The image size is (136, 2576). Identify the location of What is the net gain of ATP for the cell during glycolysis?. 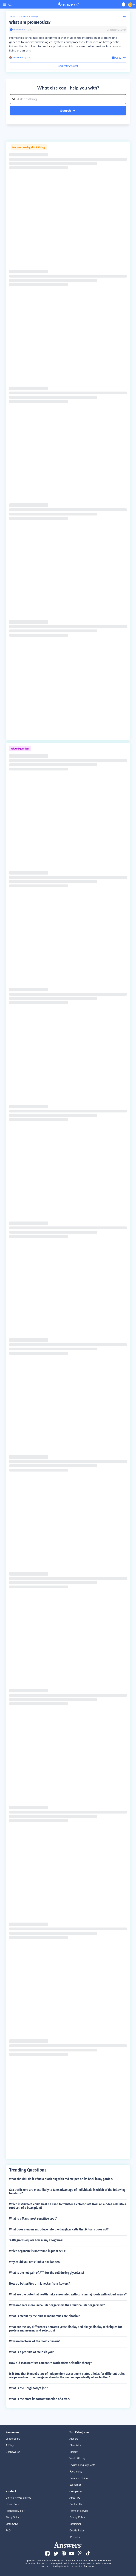
(46, 2273).